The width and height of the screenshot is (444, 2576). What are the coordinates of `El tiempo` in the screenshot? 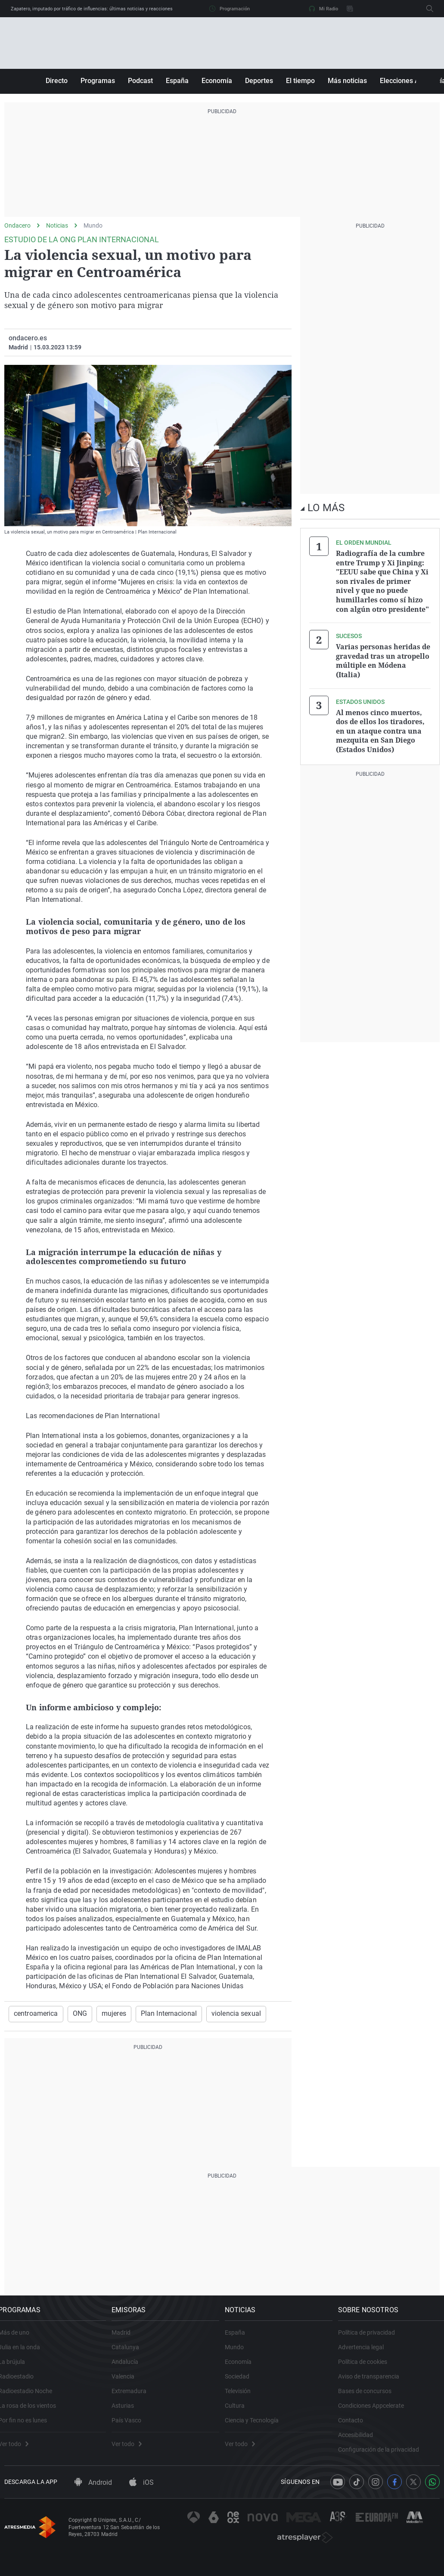 It's located at (300, 81).